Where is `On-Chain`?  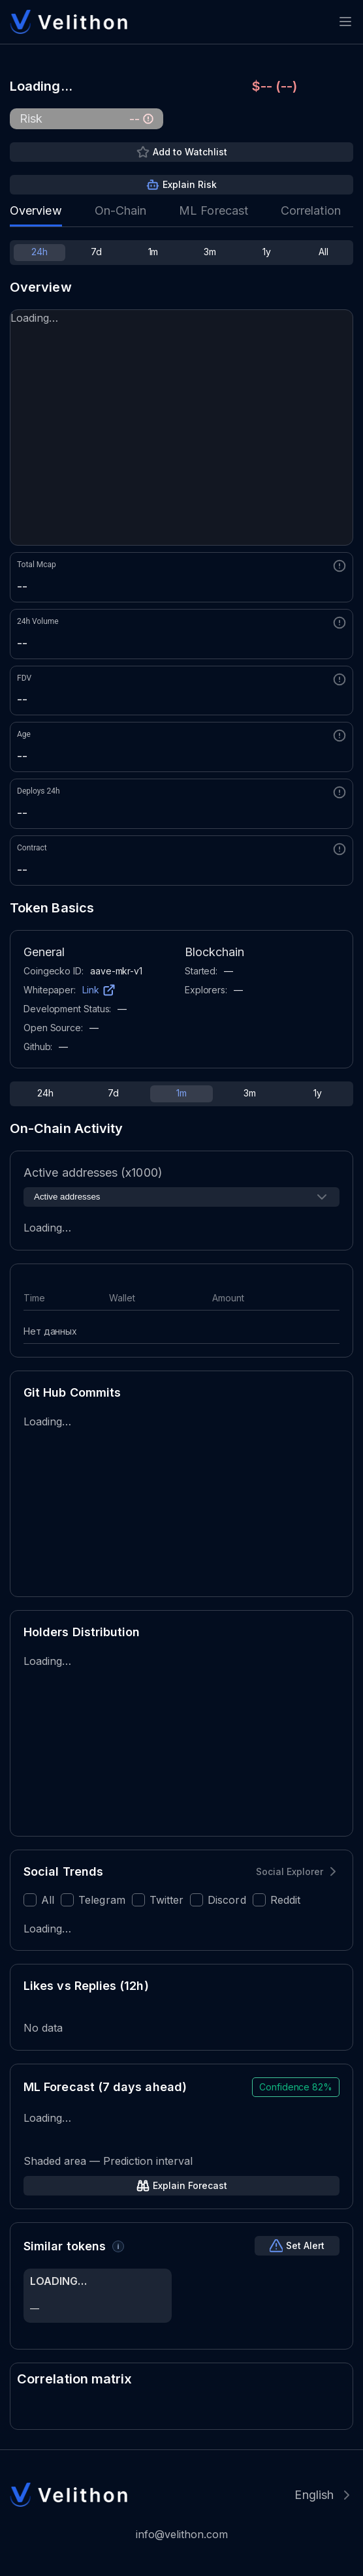 On-Chain is located at coordinates (121, 210).